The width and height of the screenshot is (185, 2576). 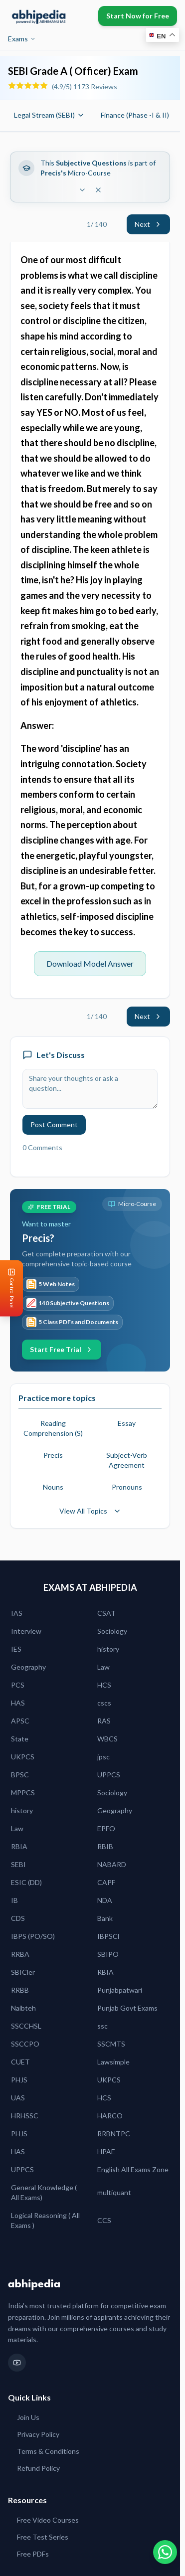 I want to click on MPPCS, so click(x=23, y=1792).